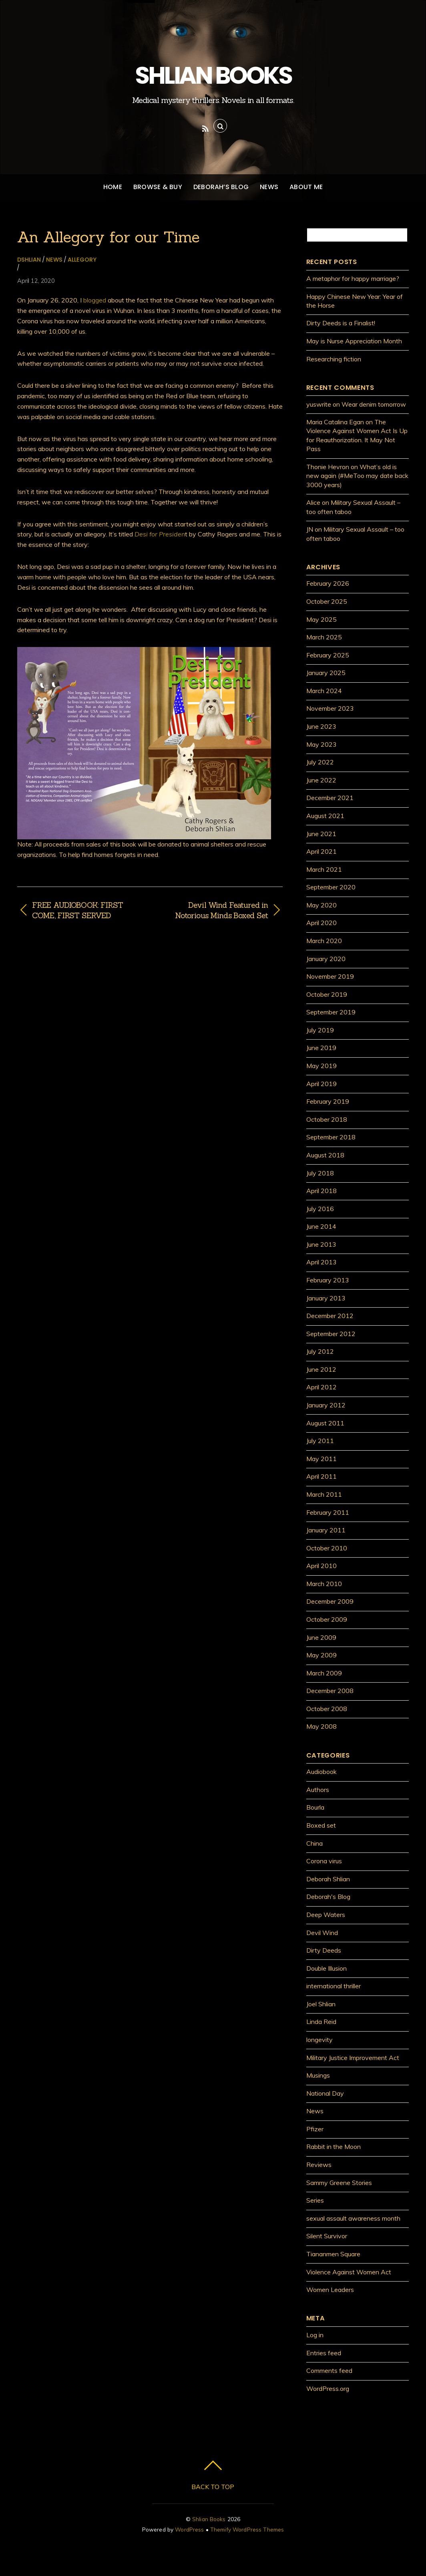 The height and width of the screenshot is (2576, 426). I want to click on Comments feed, so click(329, 2370).